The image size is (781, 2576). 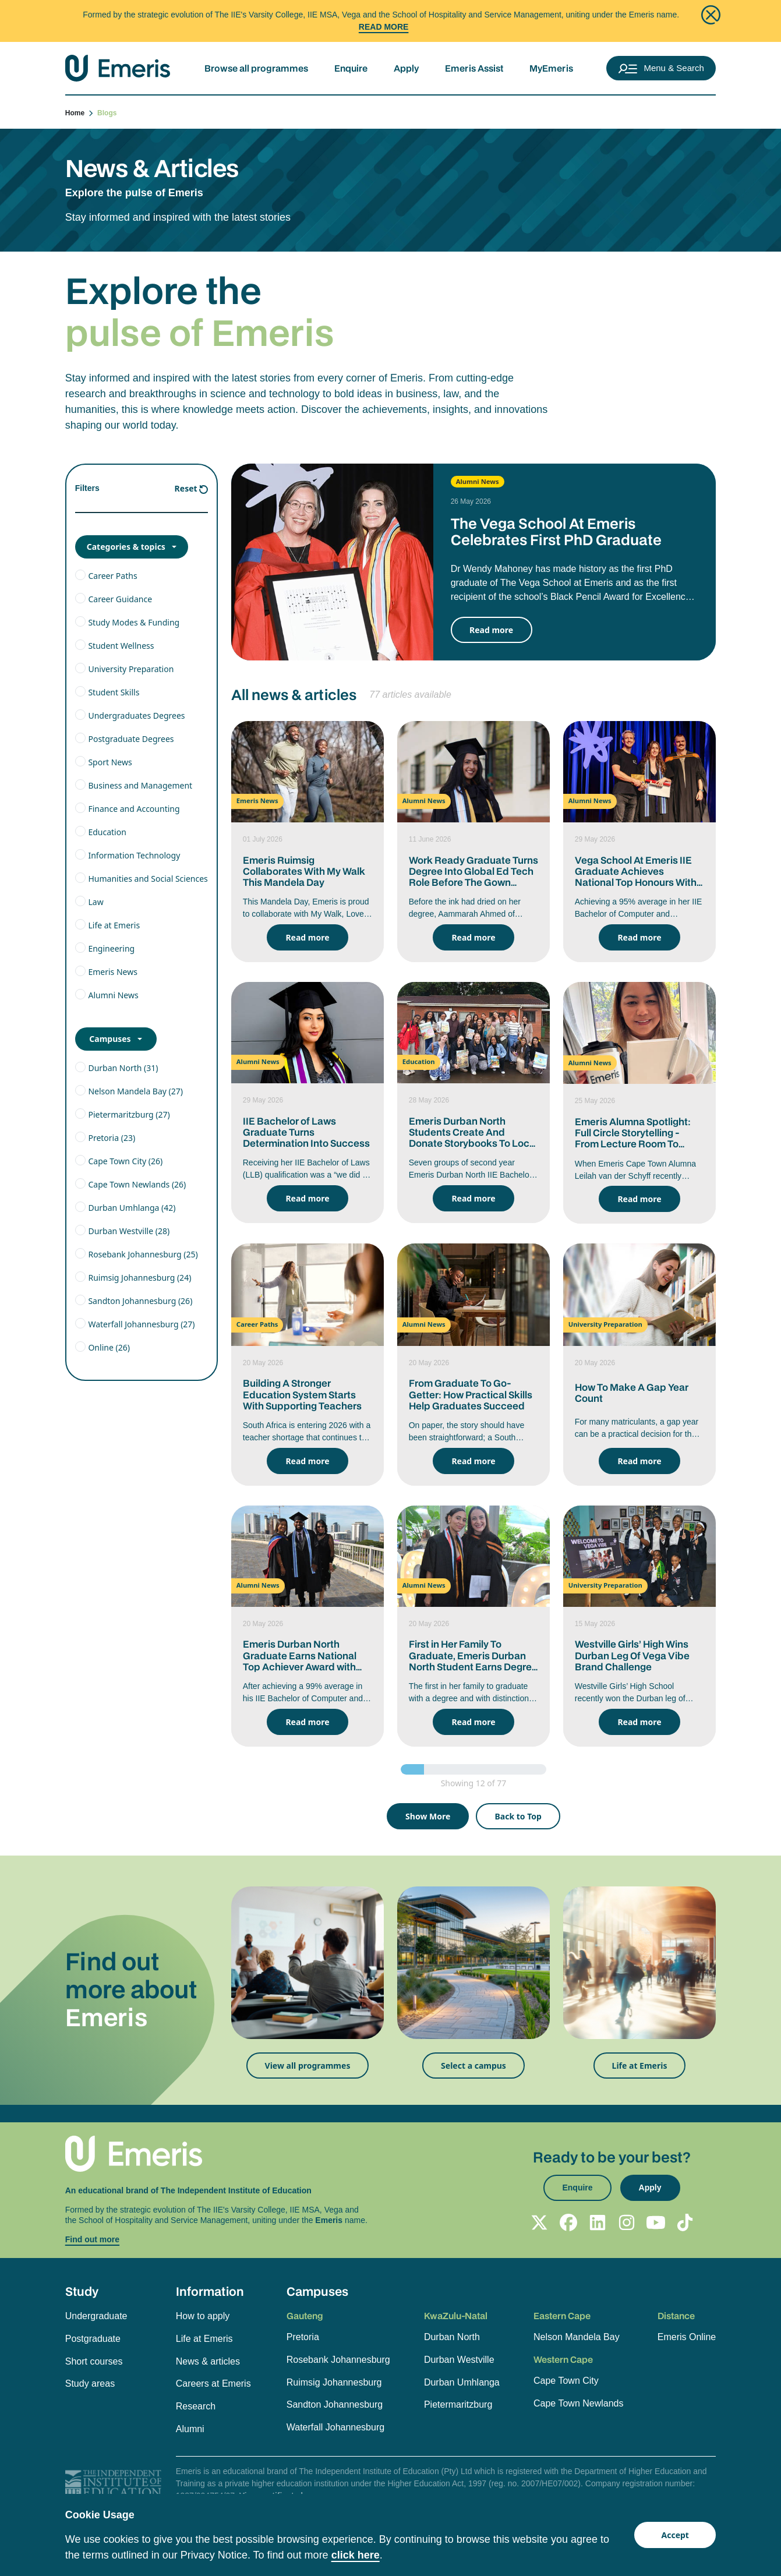 What do you see at coordinates (125, 1161) in the screenshot?
I see `Cape Town City (26)` at bounding box center [125, 1161].